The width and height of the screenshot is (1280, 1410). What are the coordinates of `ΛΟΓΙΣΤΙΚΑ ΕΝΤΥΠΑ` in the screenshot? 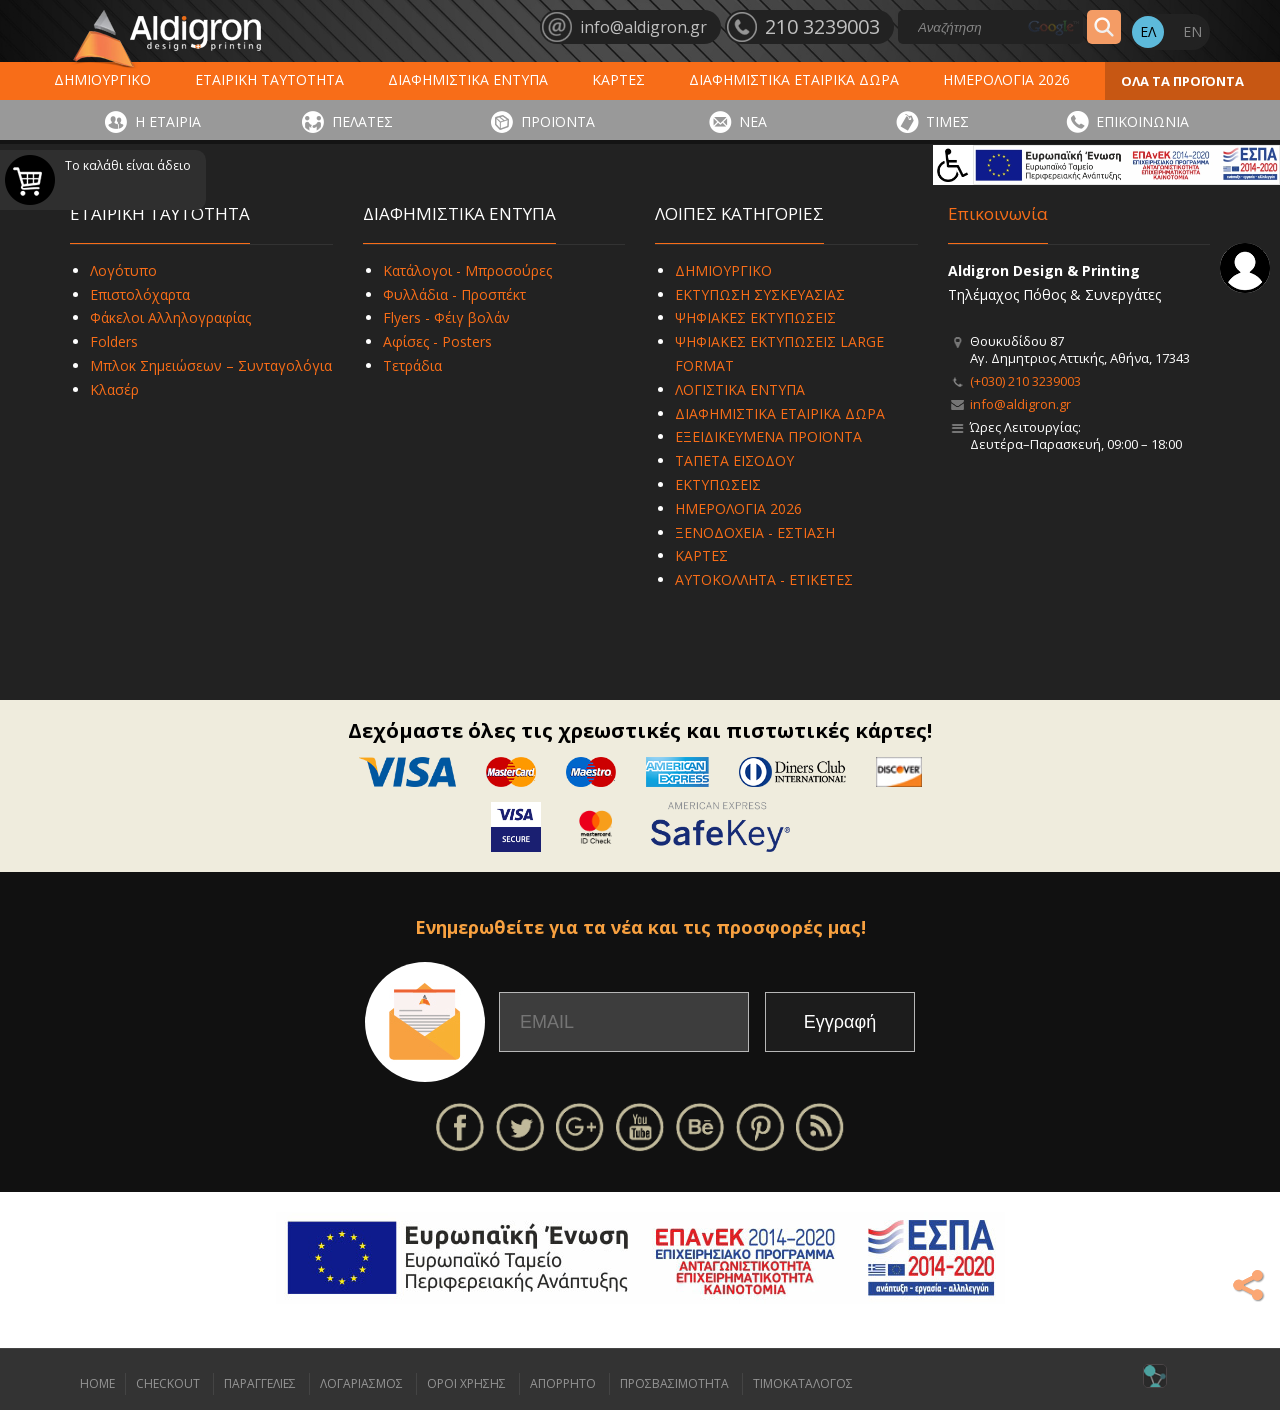 It's located at (740, 389).